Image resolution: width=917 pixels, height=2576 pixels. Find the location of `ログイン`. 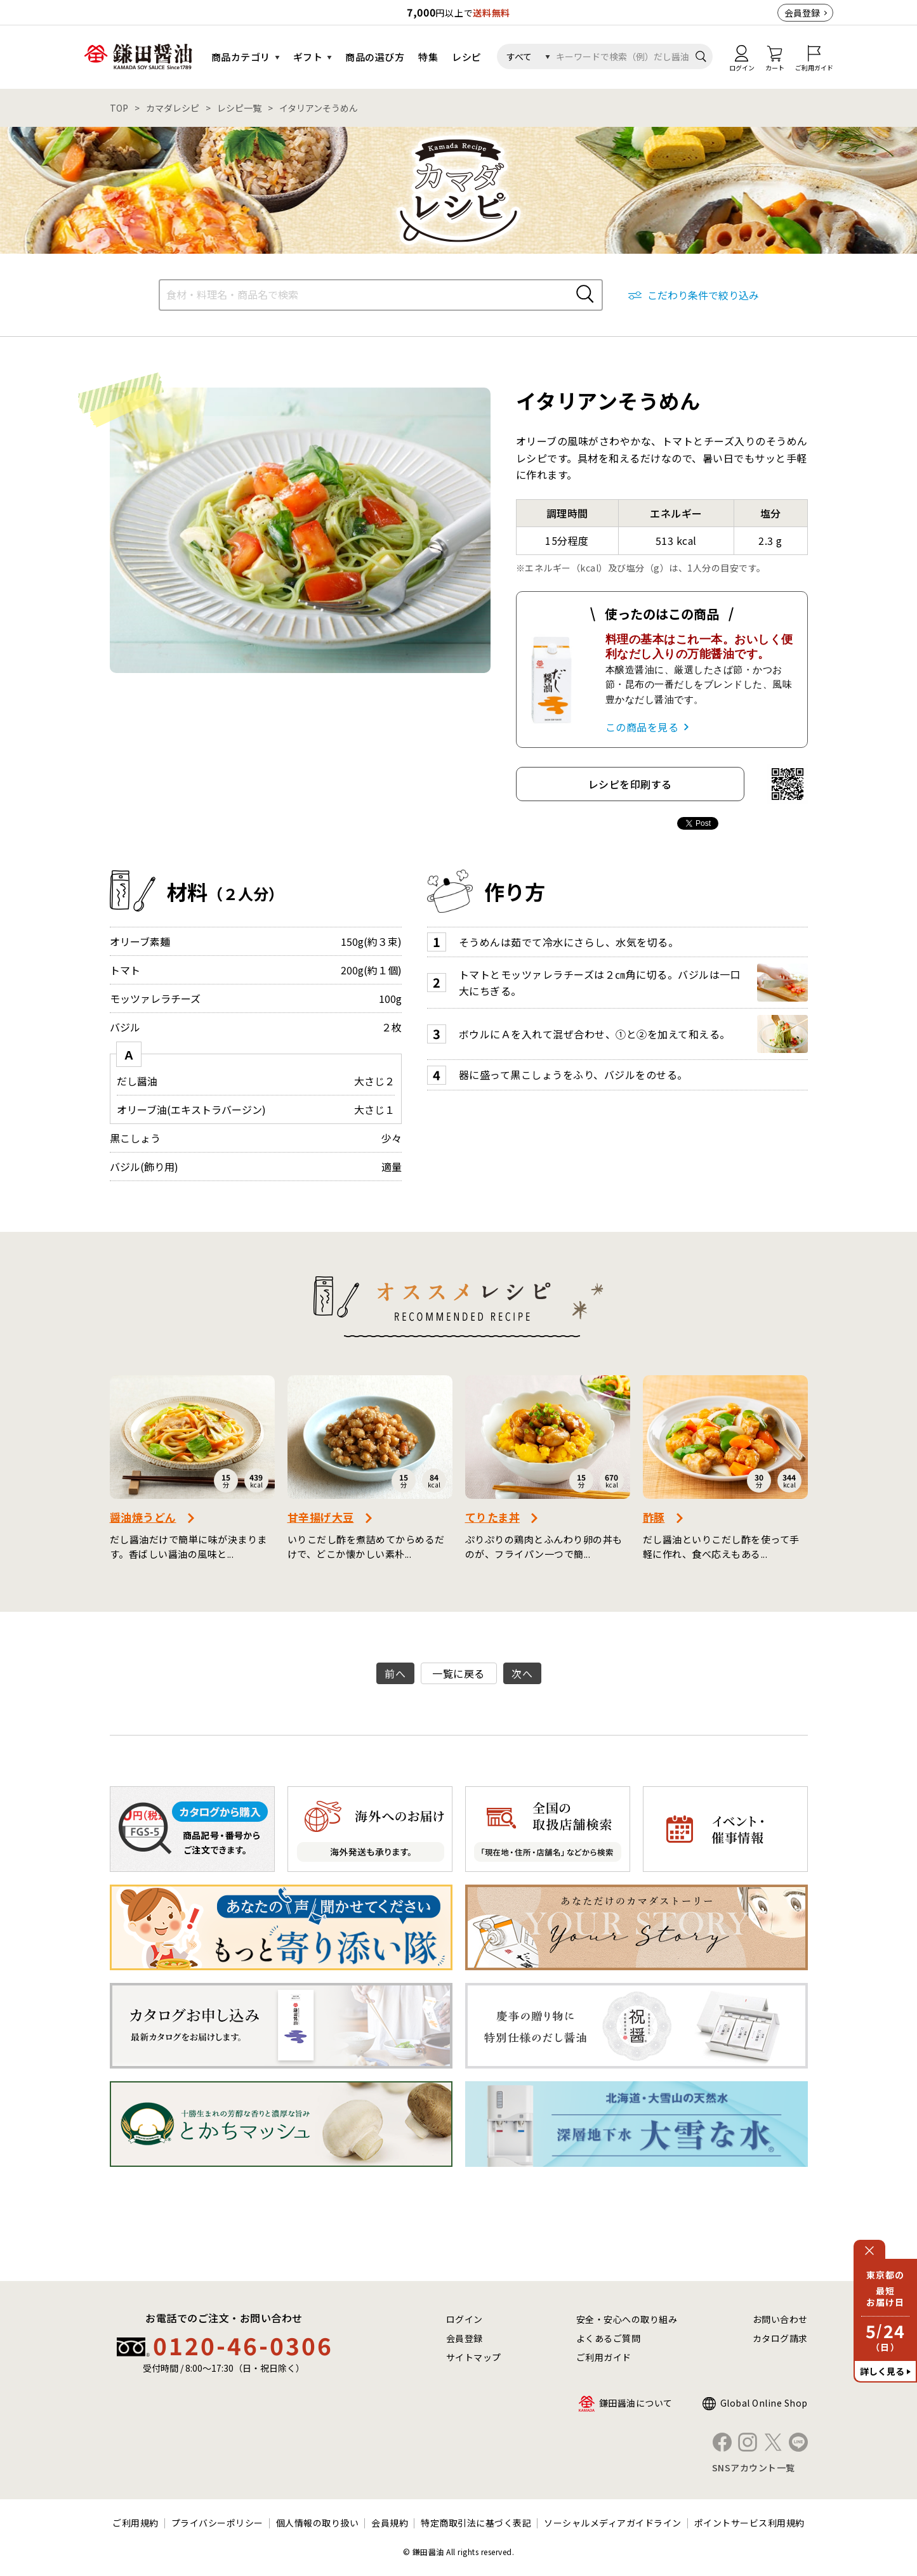

ログイン is located at coordinates (464, 2319).